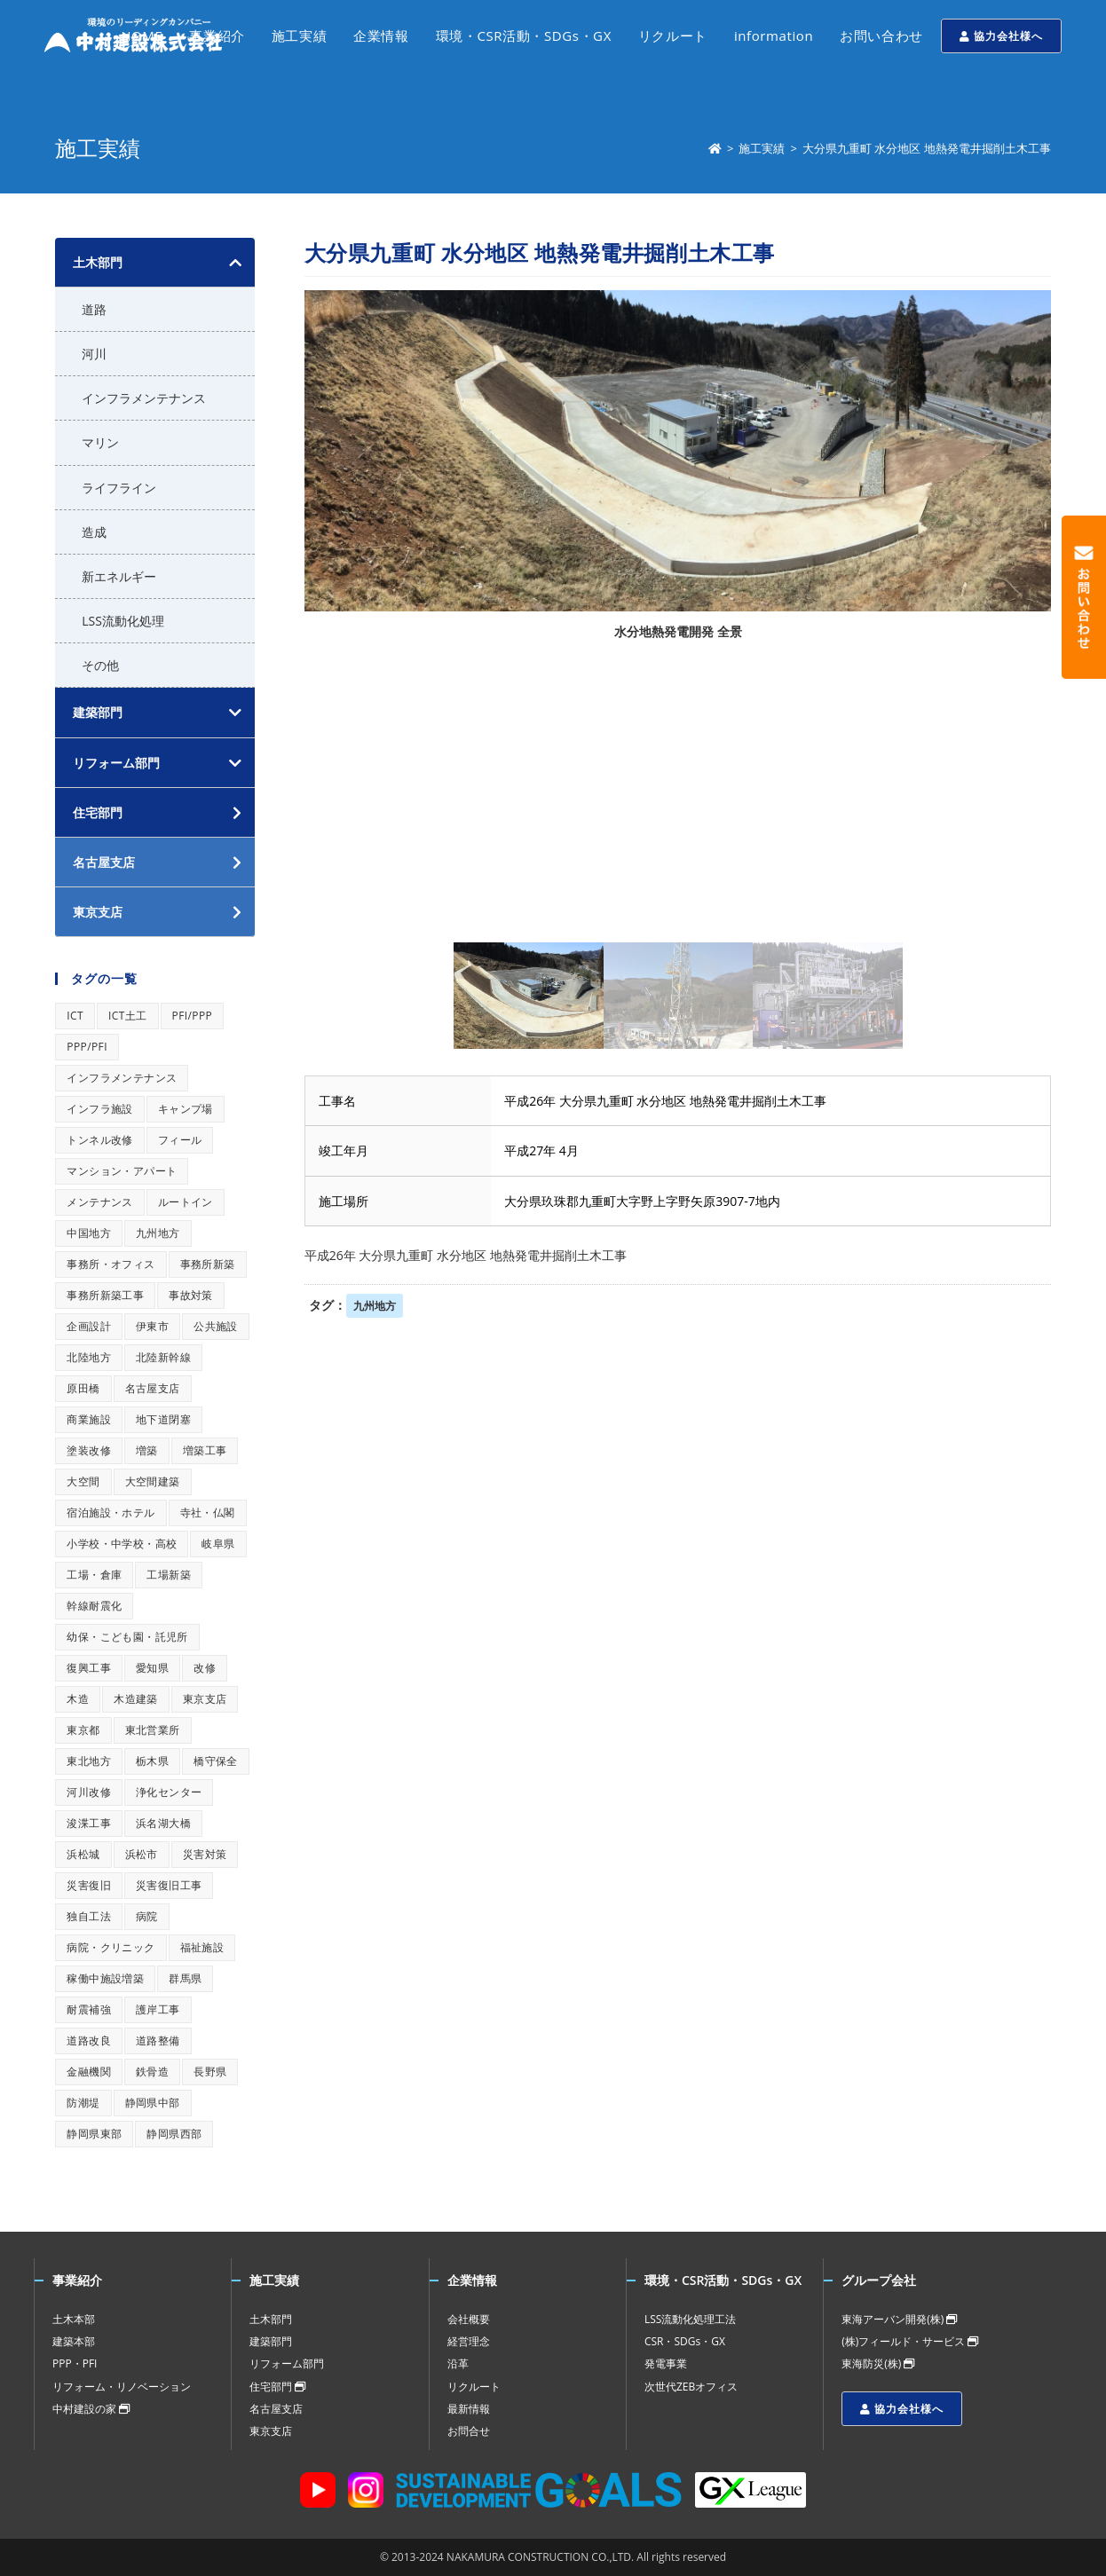  Describe the element at coordinates (75, 1015) in the screenshot. I see `ICT [ICT (1個の項目)]` at that location.